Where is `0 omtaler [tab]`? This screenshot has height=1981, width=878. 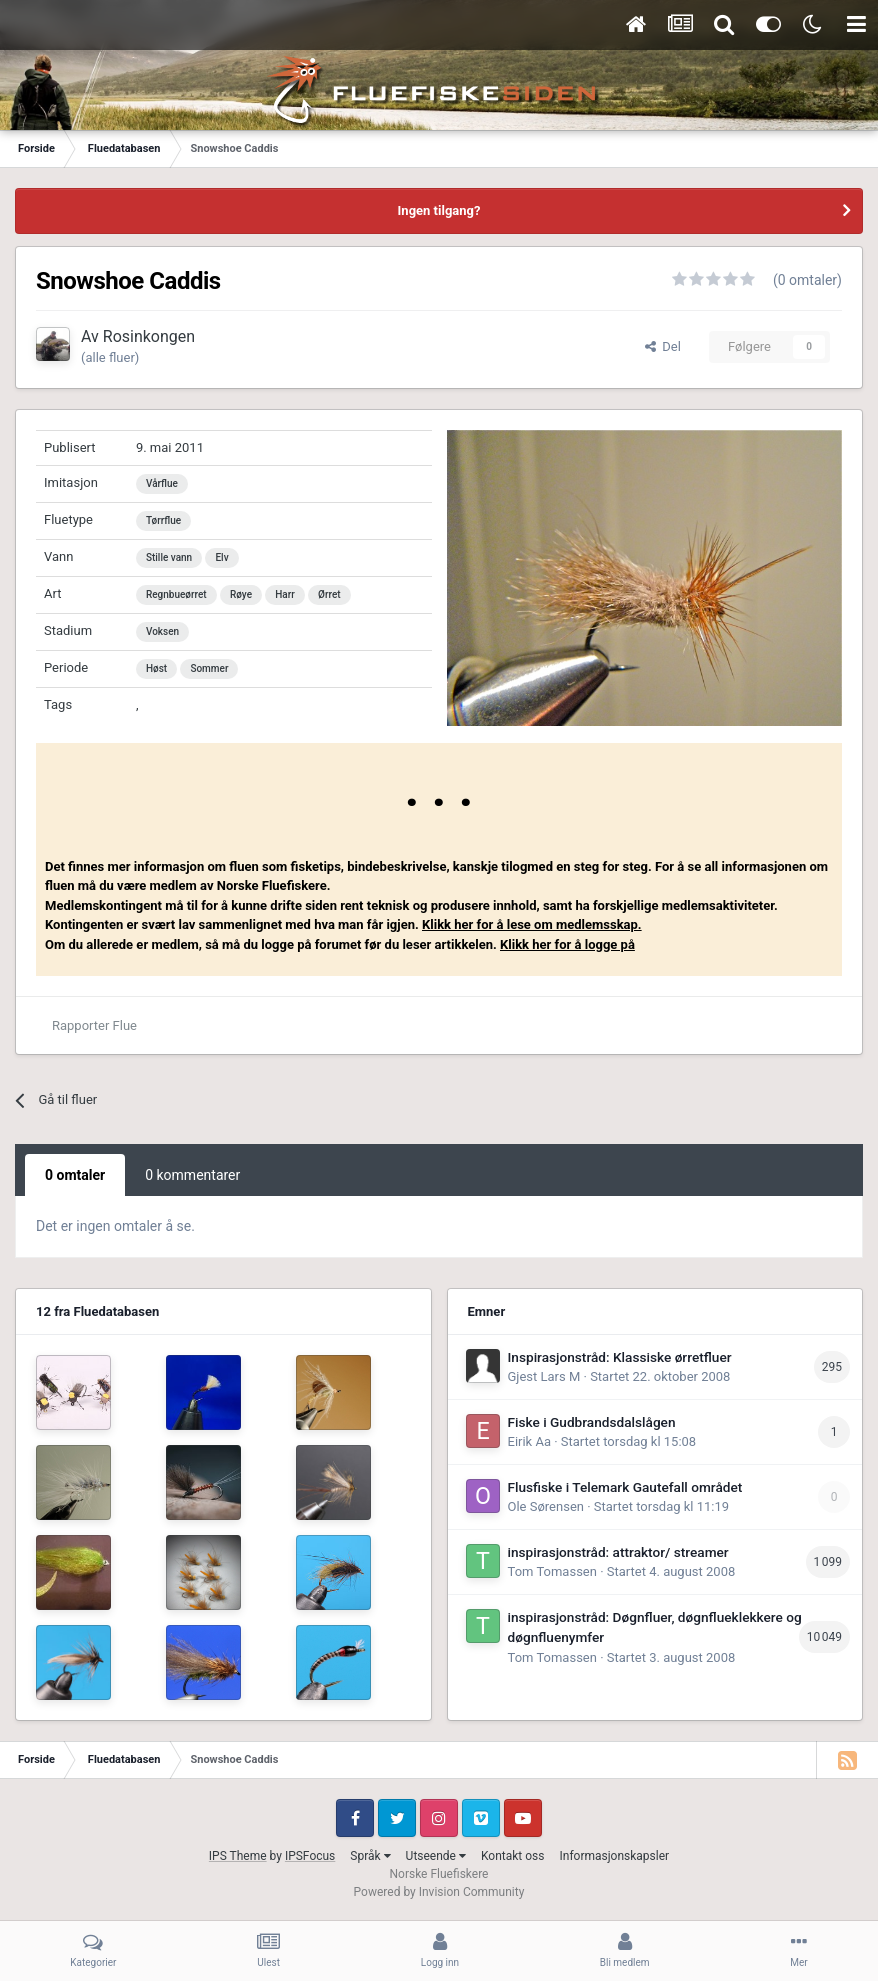 0 omtaler [tab] is located at coordinates (75, 1175).